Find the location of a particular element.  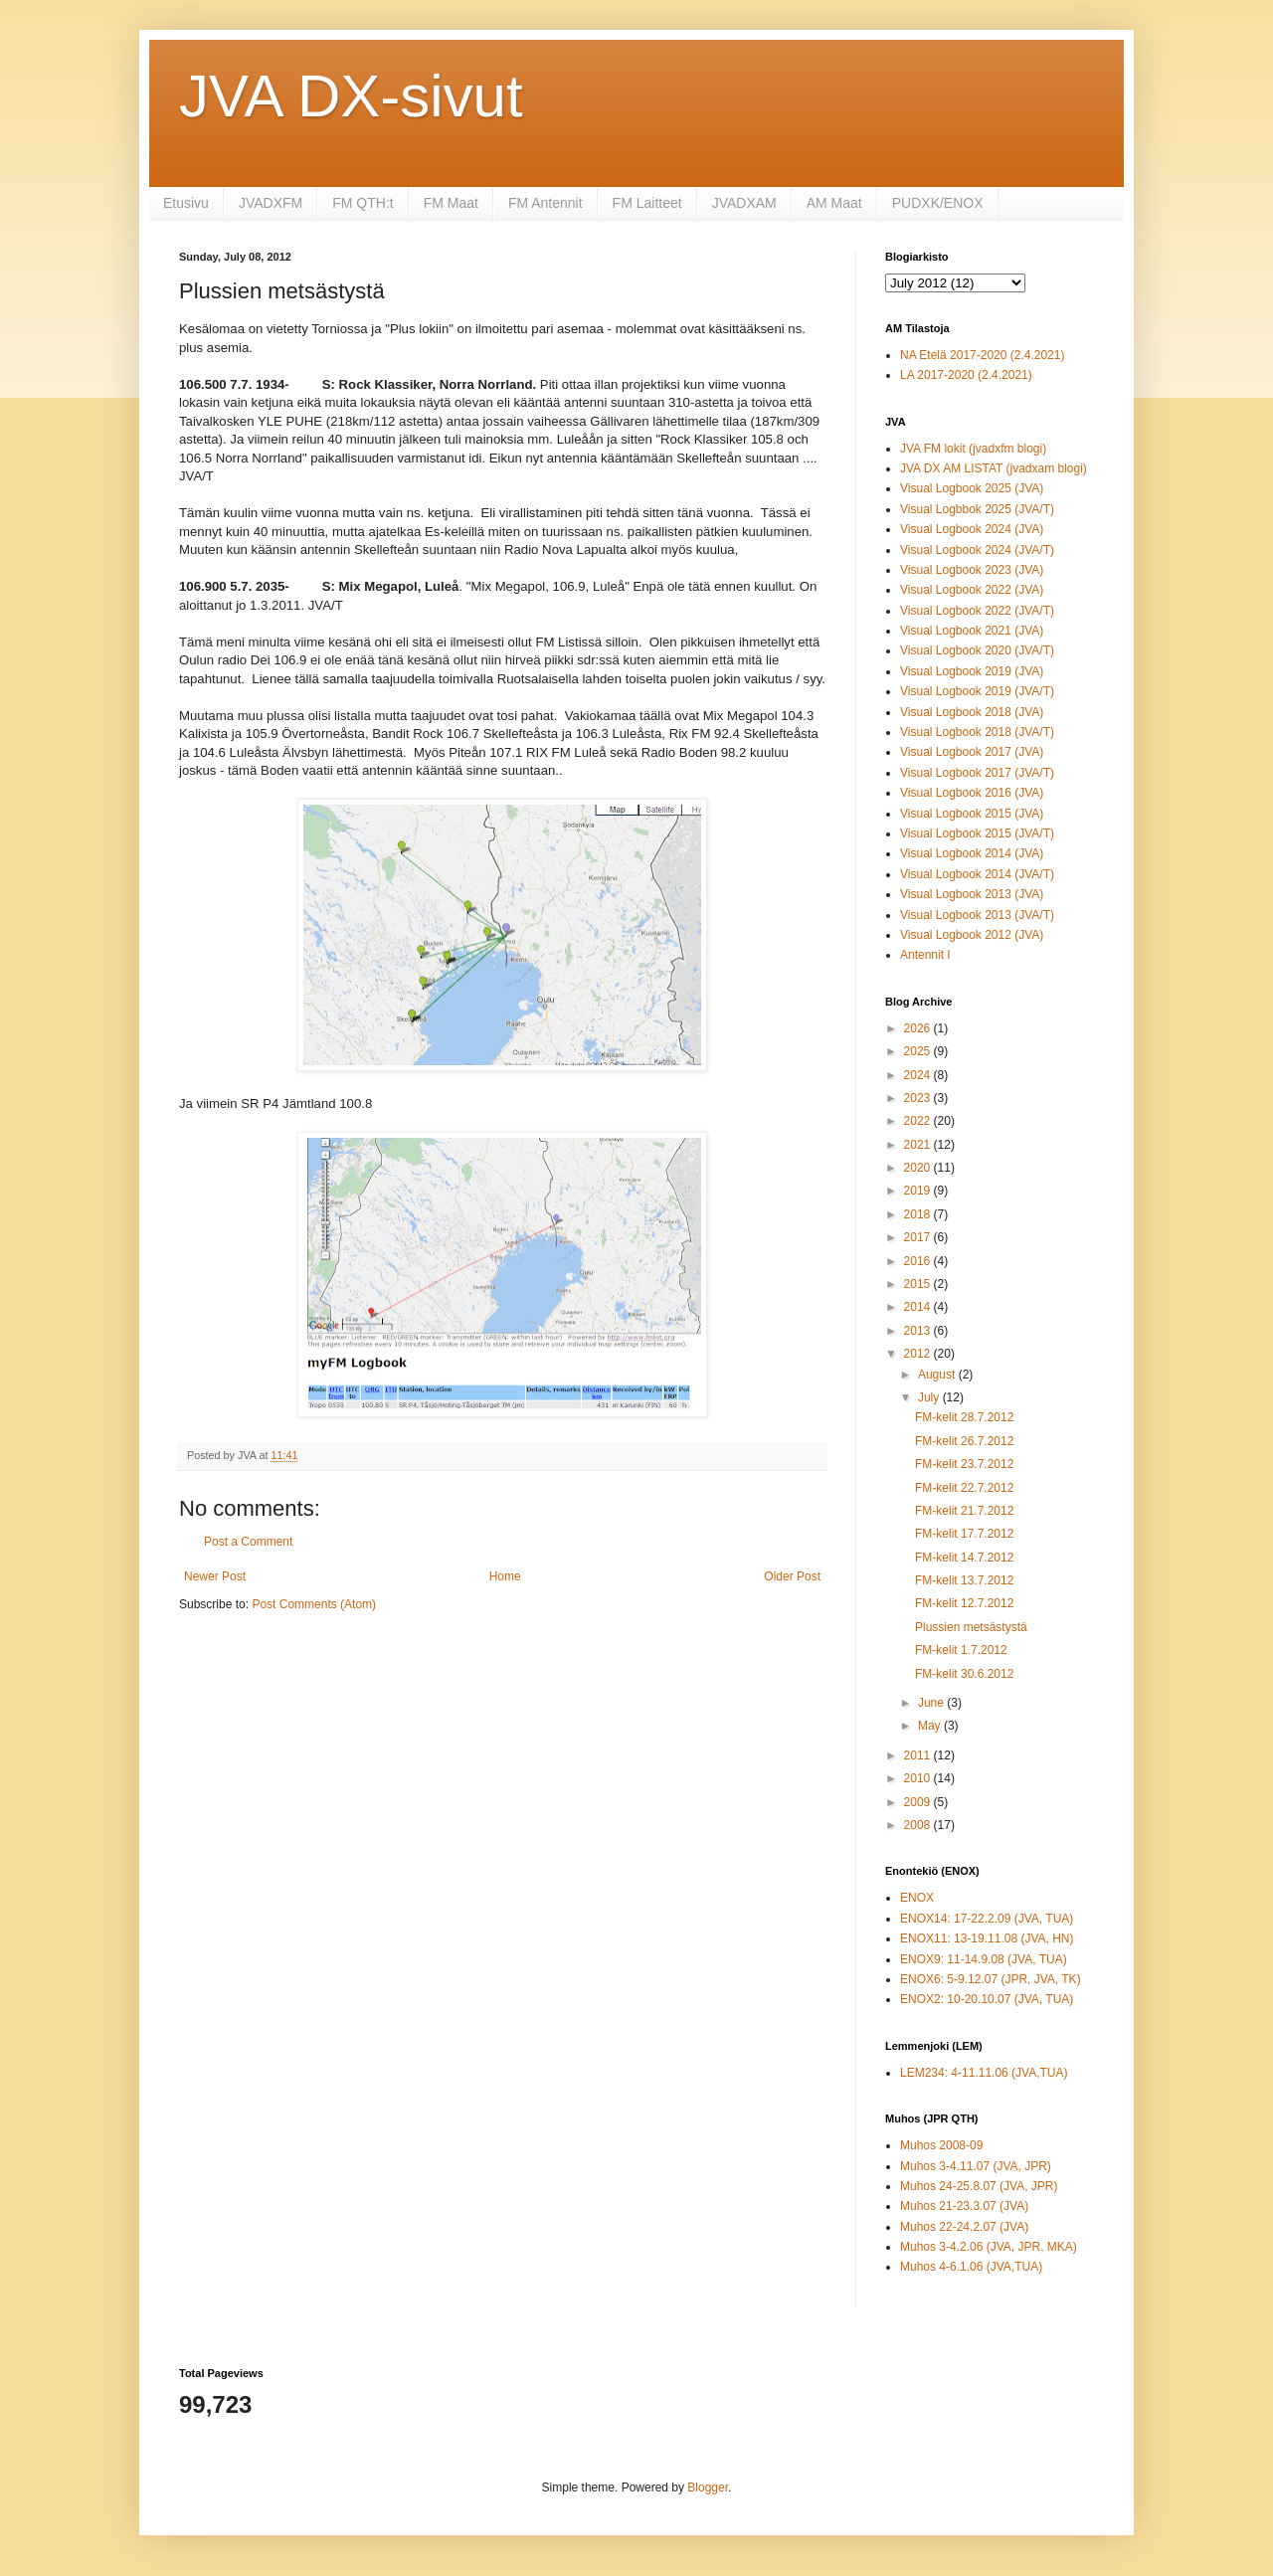

JVADXFM is located at coordinates (270, 203).